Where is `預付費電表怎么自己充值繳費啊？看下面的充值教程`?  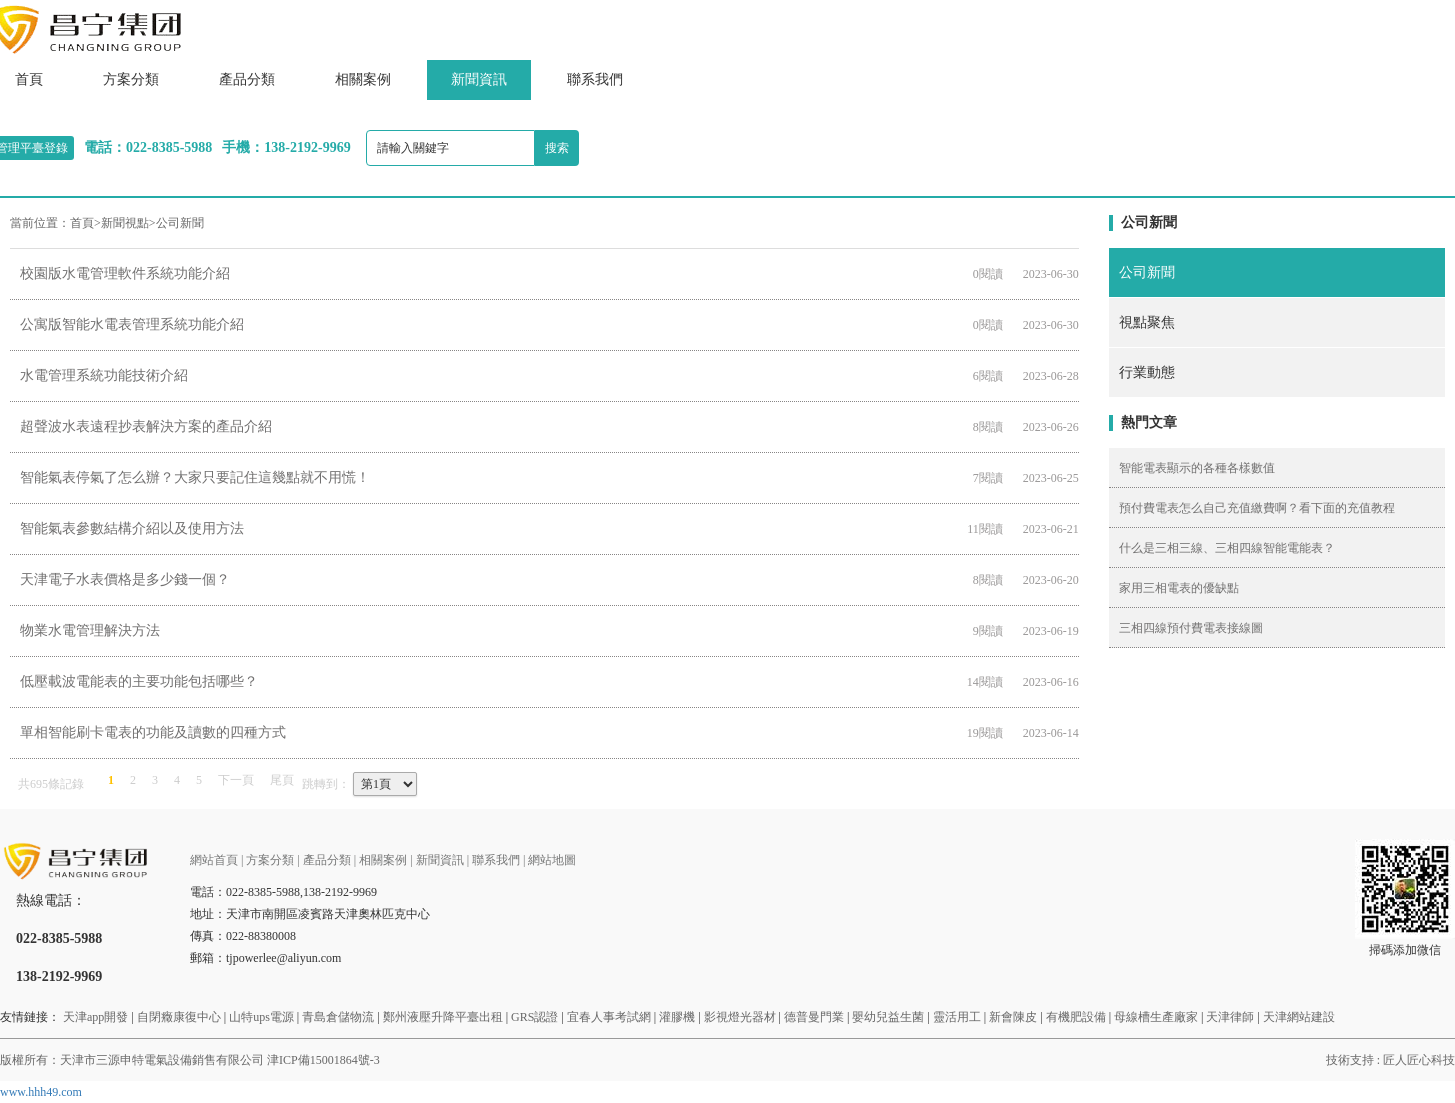
預付費電表怎么自己充值繳費啊？看下面的充值教程 is located at coordinates (1257, 508).